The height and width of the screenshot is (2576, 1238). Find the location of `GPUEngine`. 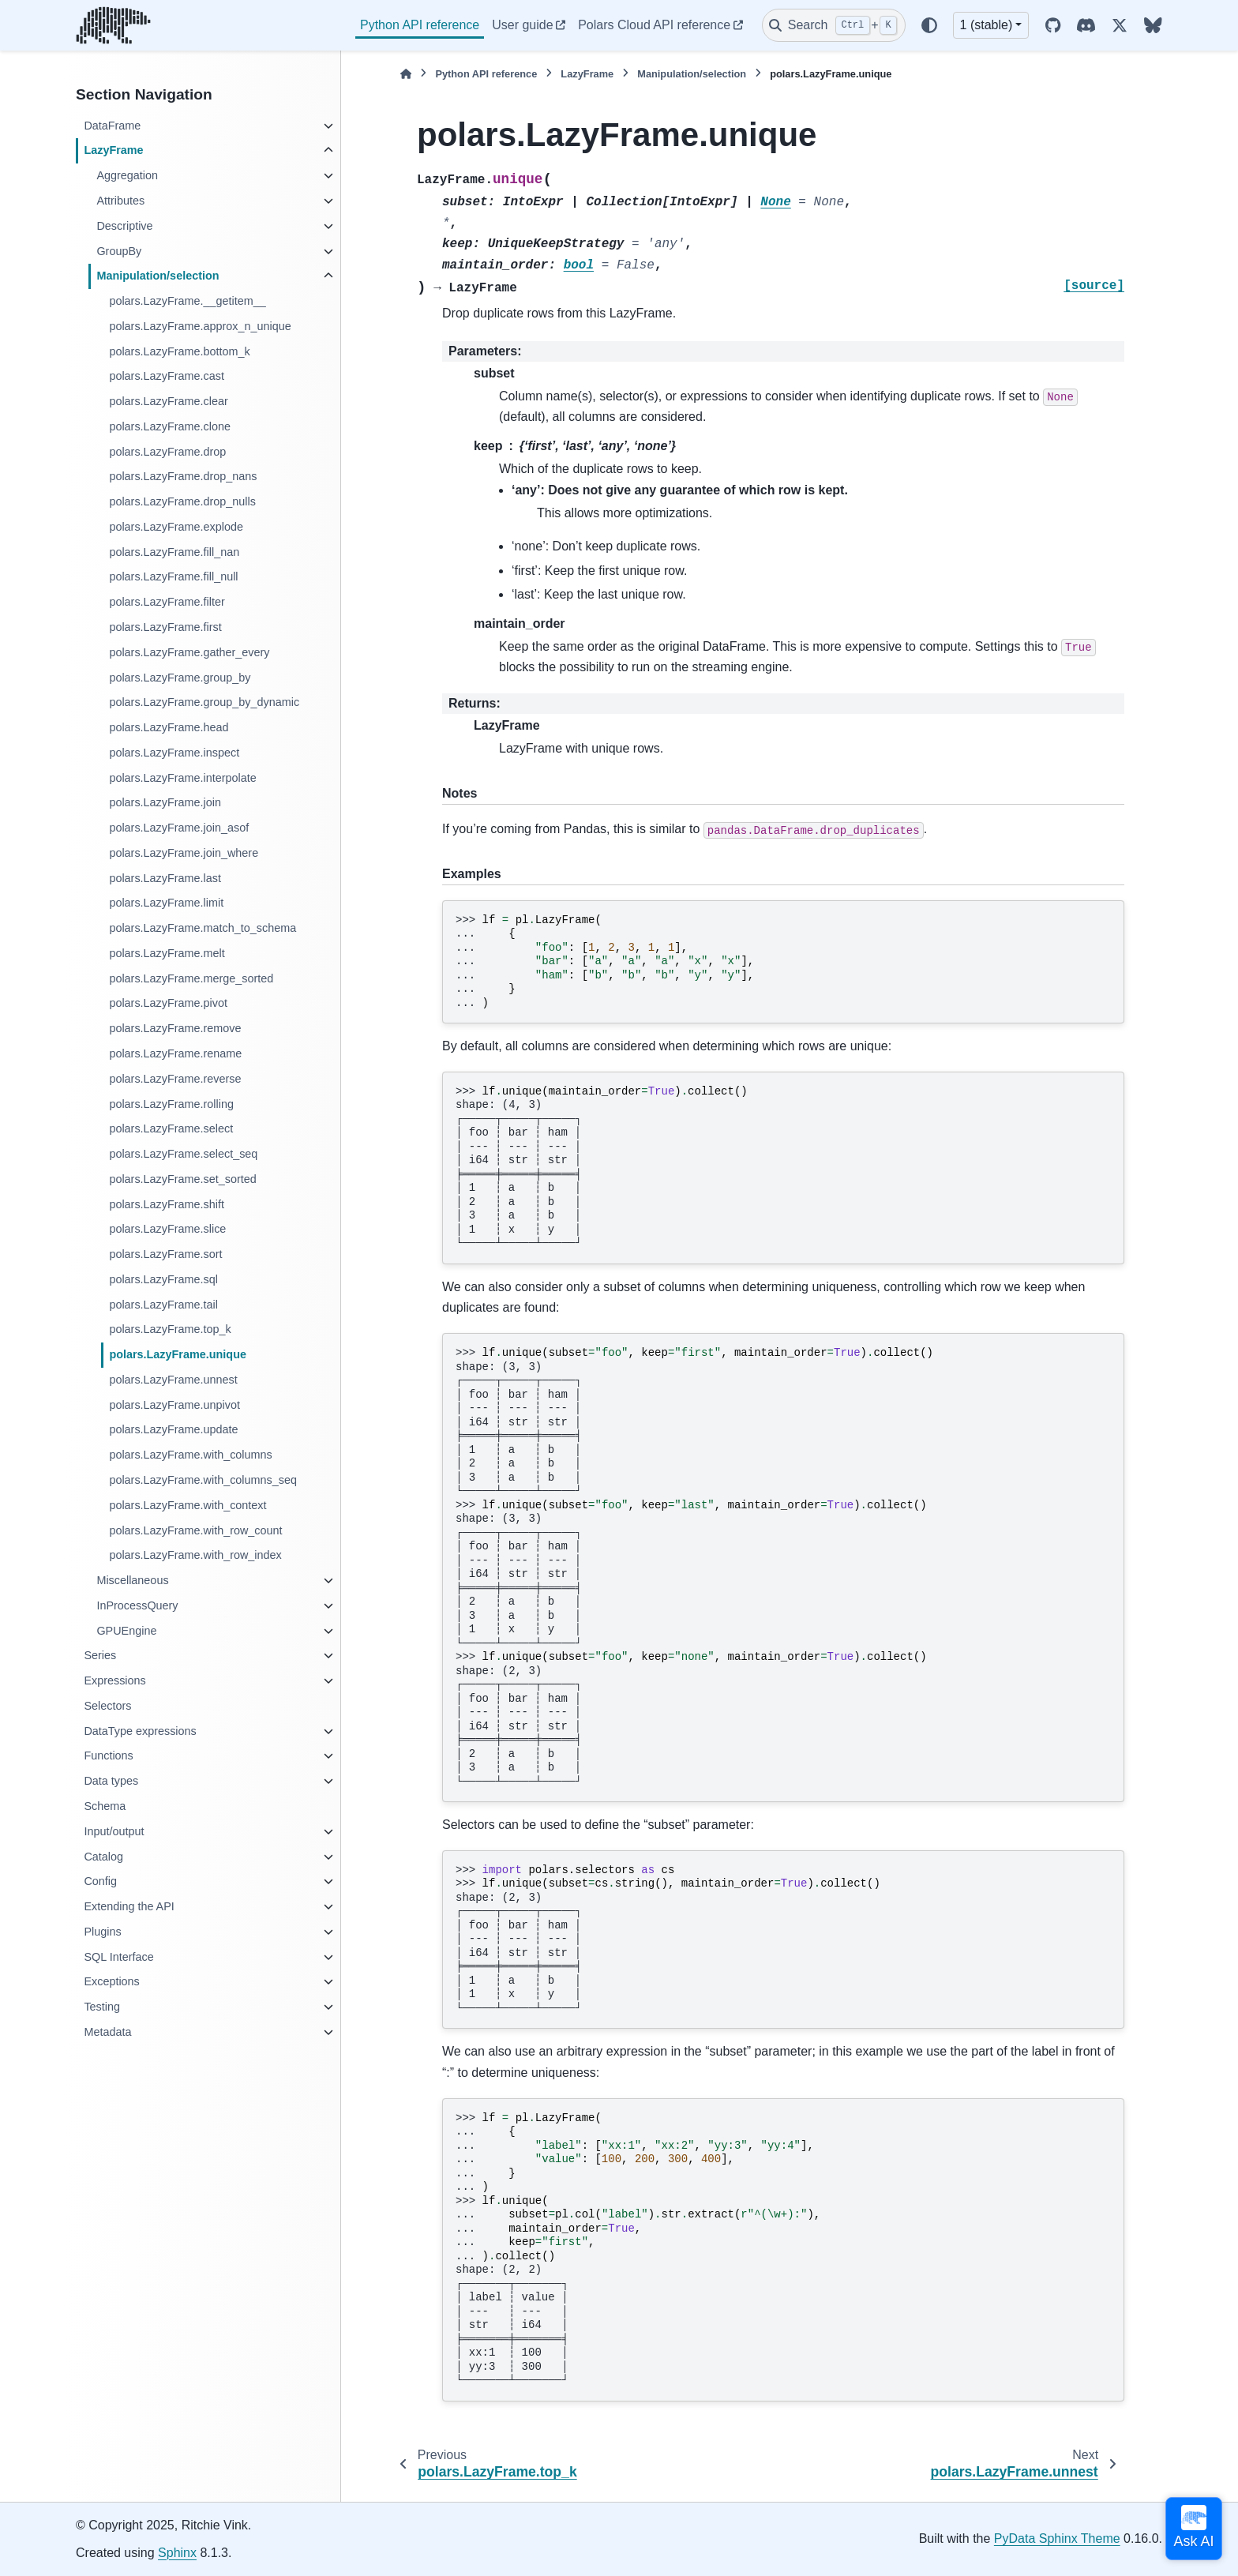

GPUEngine is located at coordinates (126, 1630).